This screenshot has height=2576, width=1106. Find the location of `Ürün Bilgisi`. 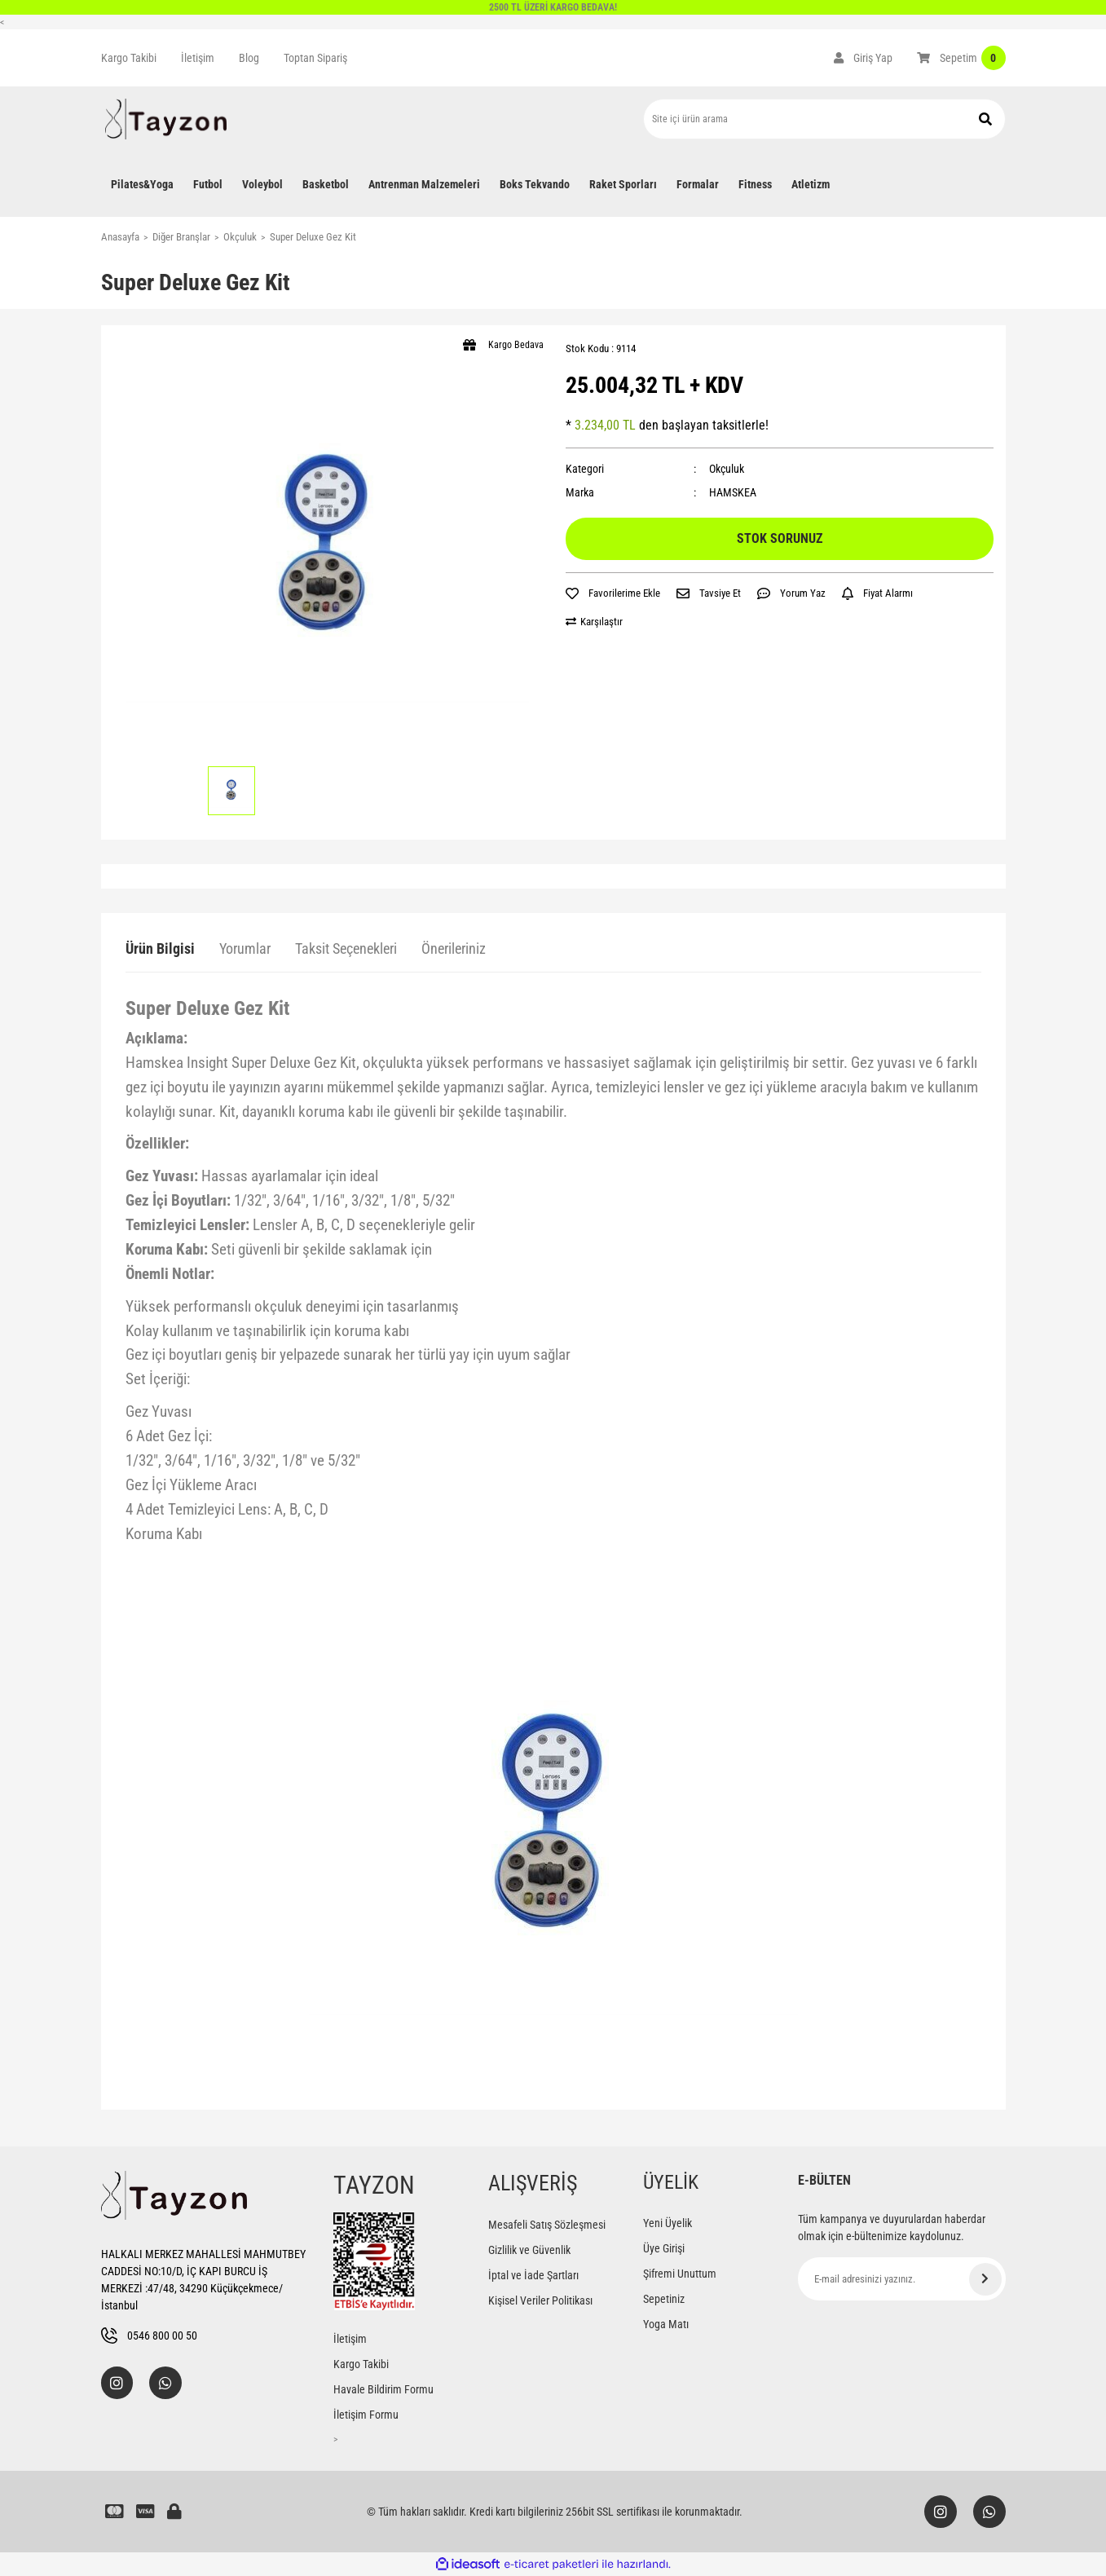

Ürün Bilgisi is located at coordinates (160, 948).